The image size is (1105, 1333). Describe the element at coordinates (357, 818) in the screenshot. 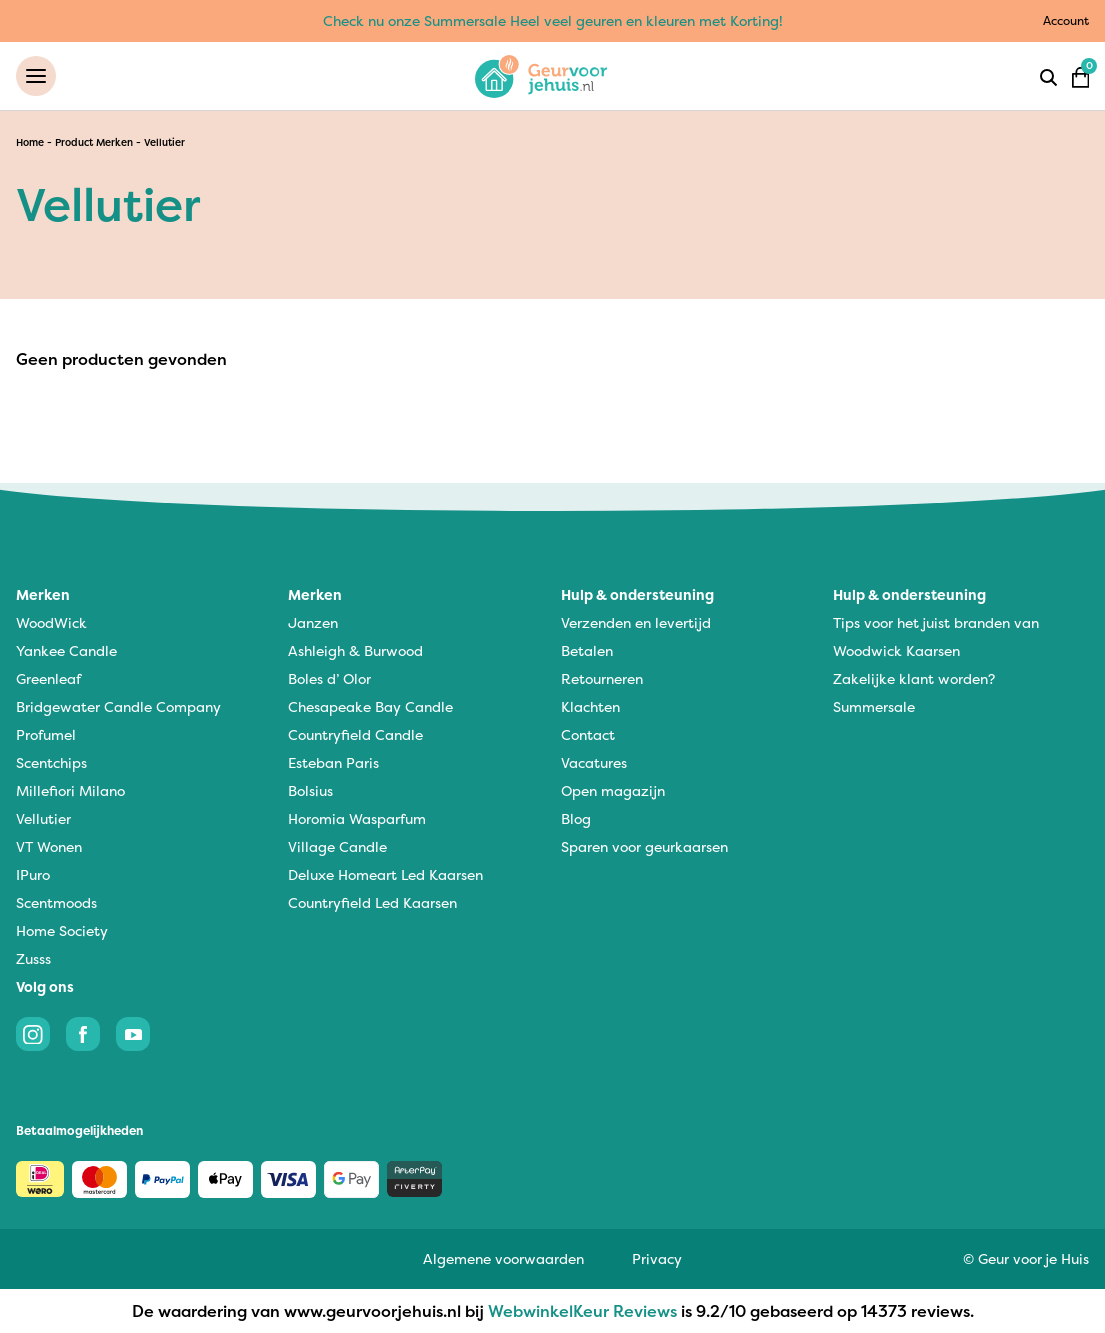

I see `Horomia Wasparfum` at that location.